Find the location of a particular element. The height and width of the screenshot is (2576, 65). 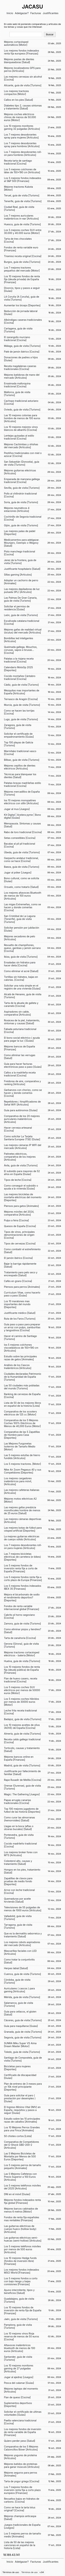

Plan de entreno de 3 meses para un 10k nivel principiante is located at coordinates (23, 2085).